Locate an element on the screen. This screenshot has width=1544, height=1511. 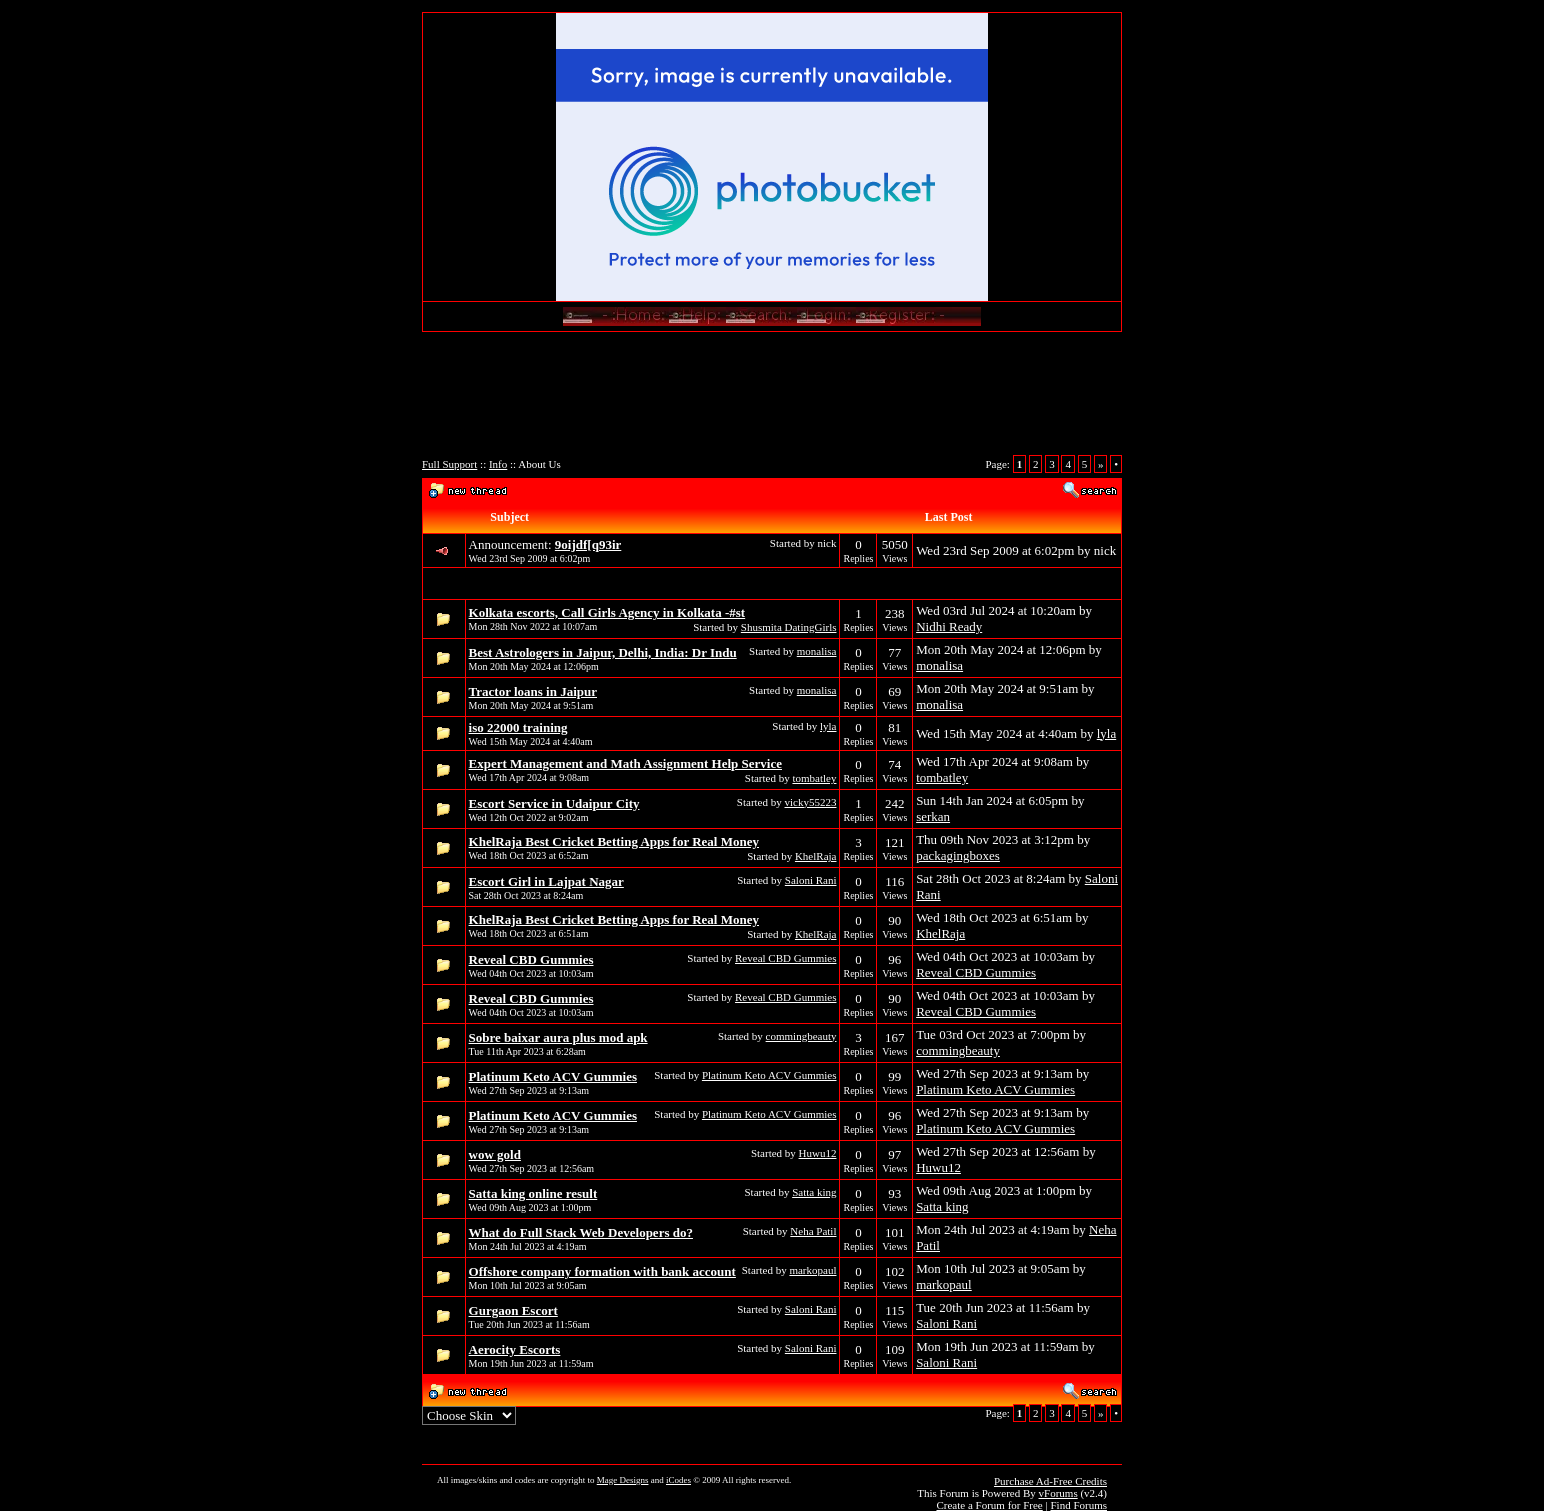
Neha Patil is located at coordinates (813, 1231).